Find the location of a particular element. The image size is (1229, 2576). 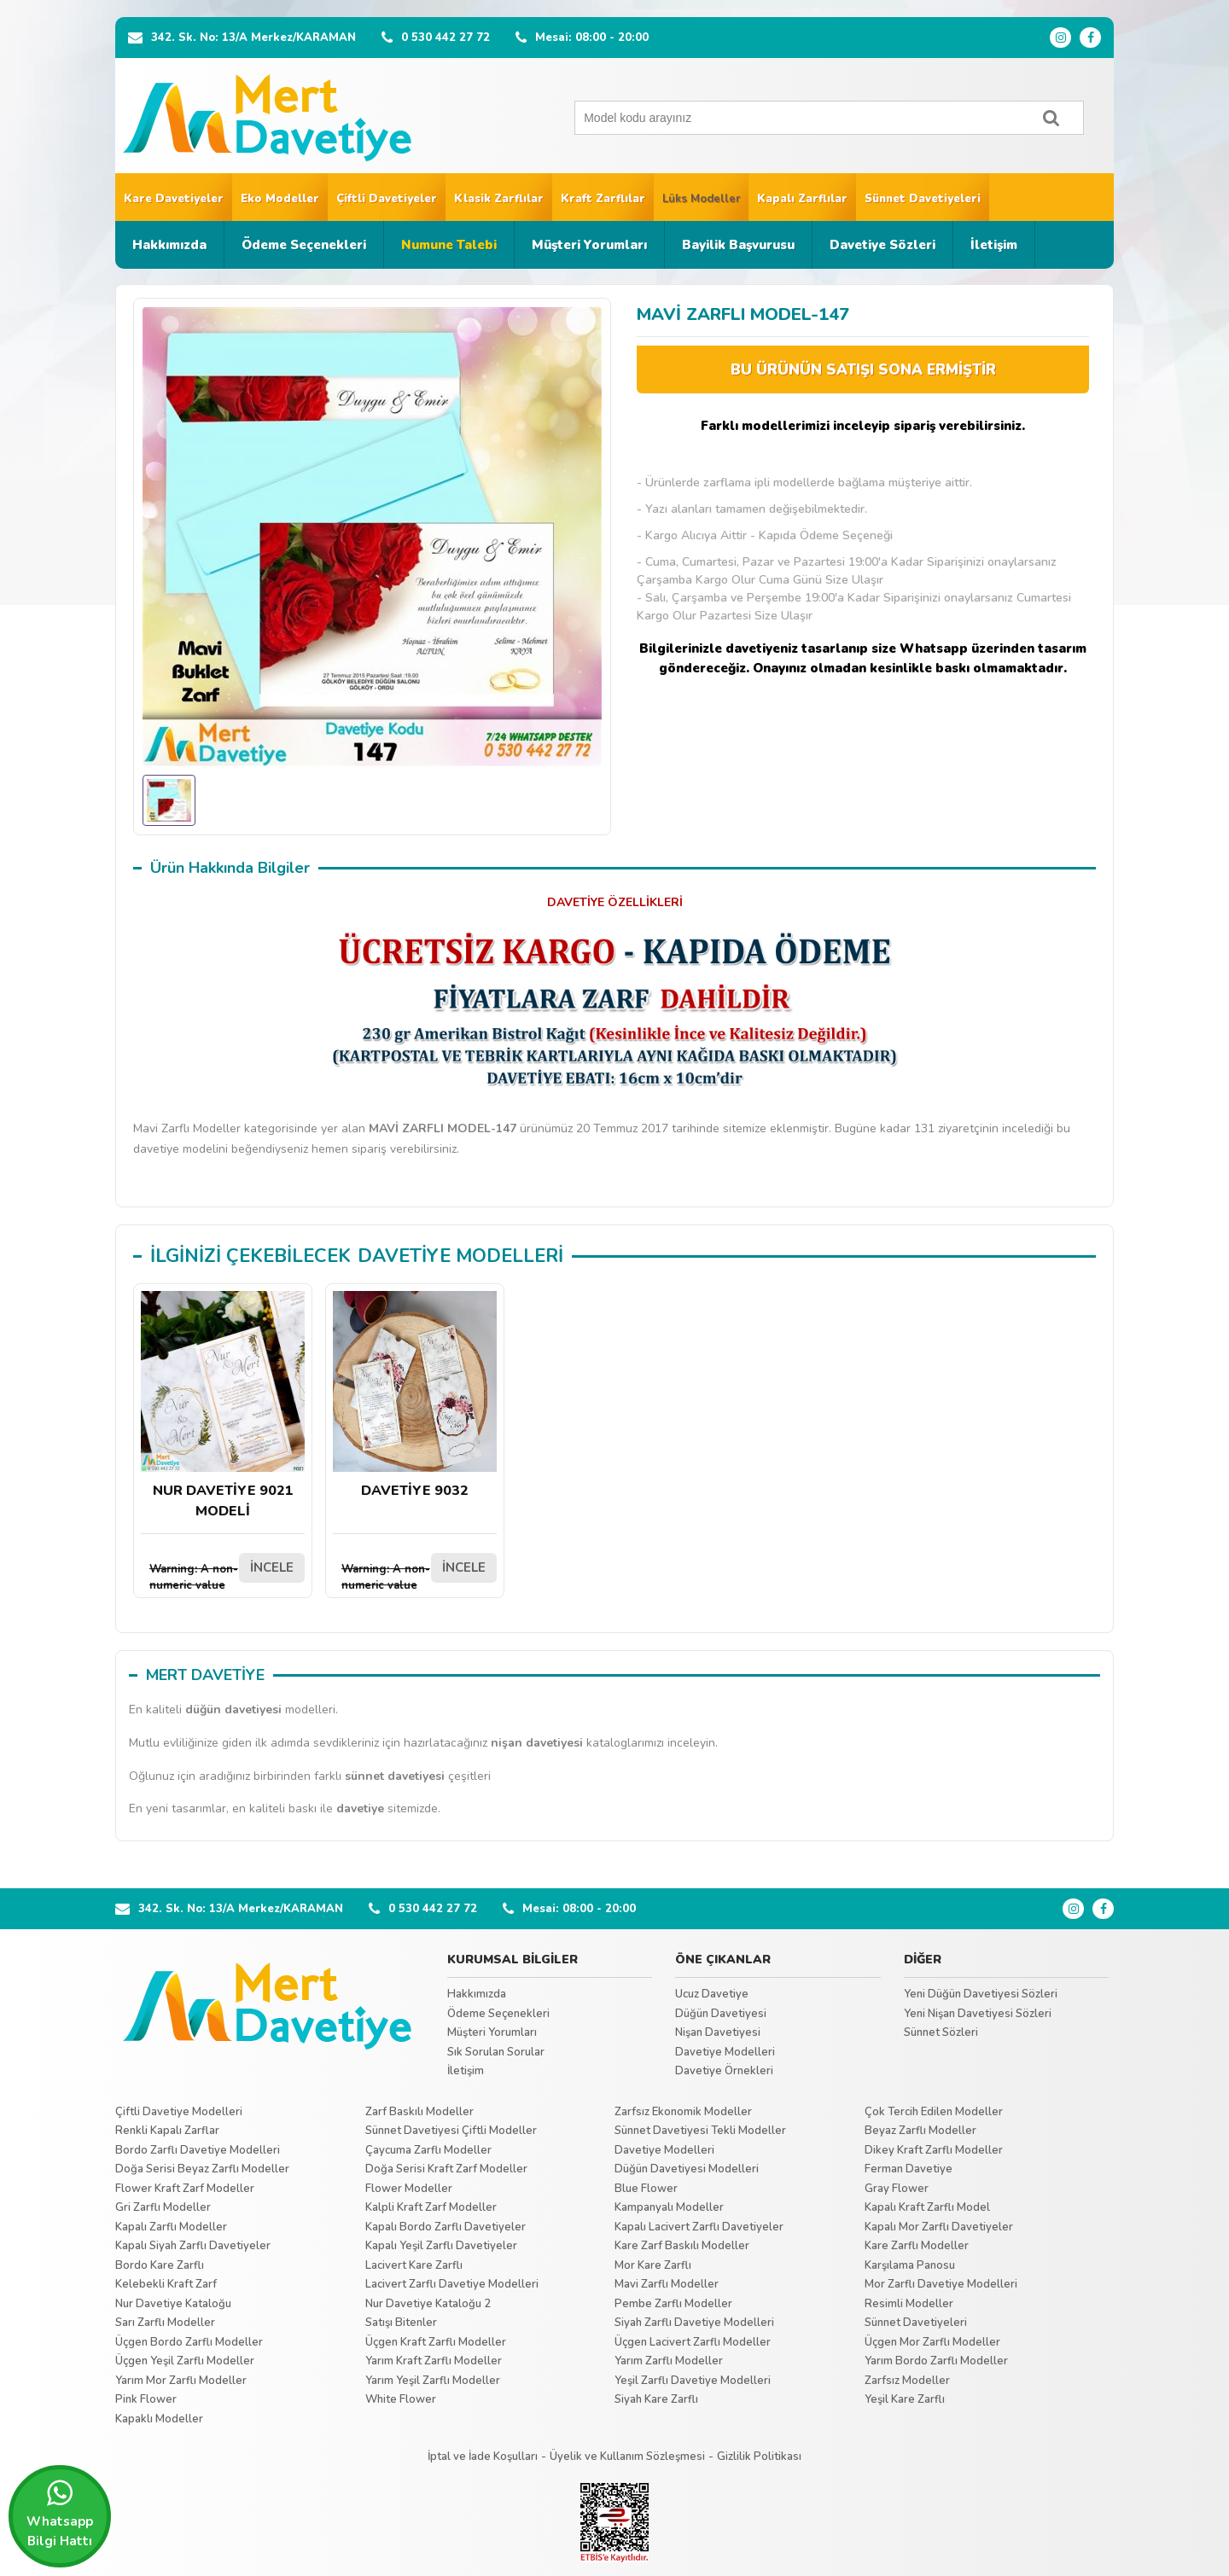

Sünnet Davetiyeleri is located at coordinates (923, 198).